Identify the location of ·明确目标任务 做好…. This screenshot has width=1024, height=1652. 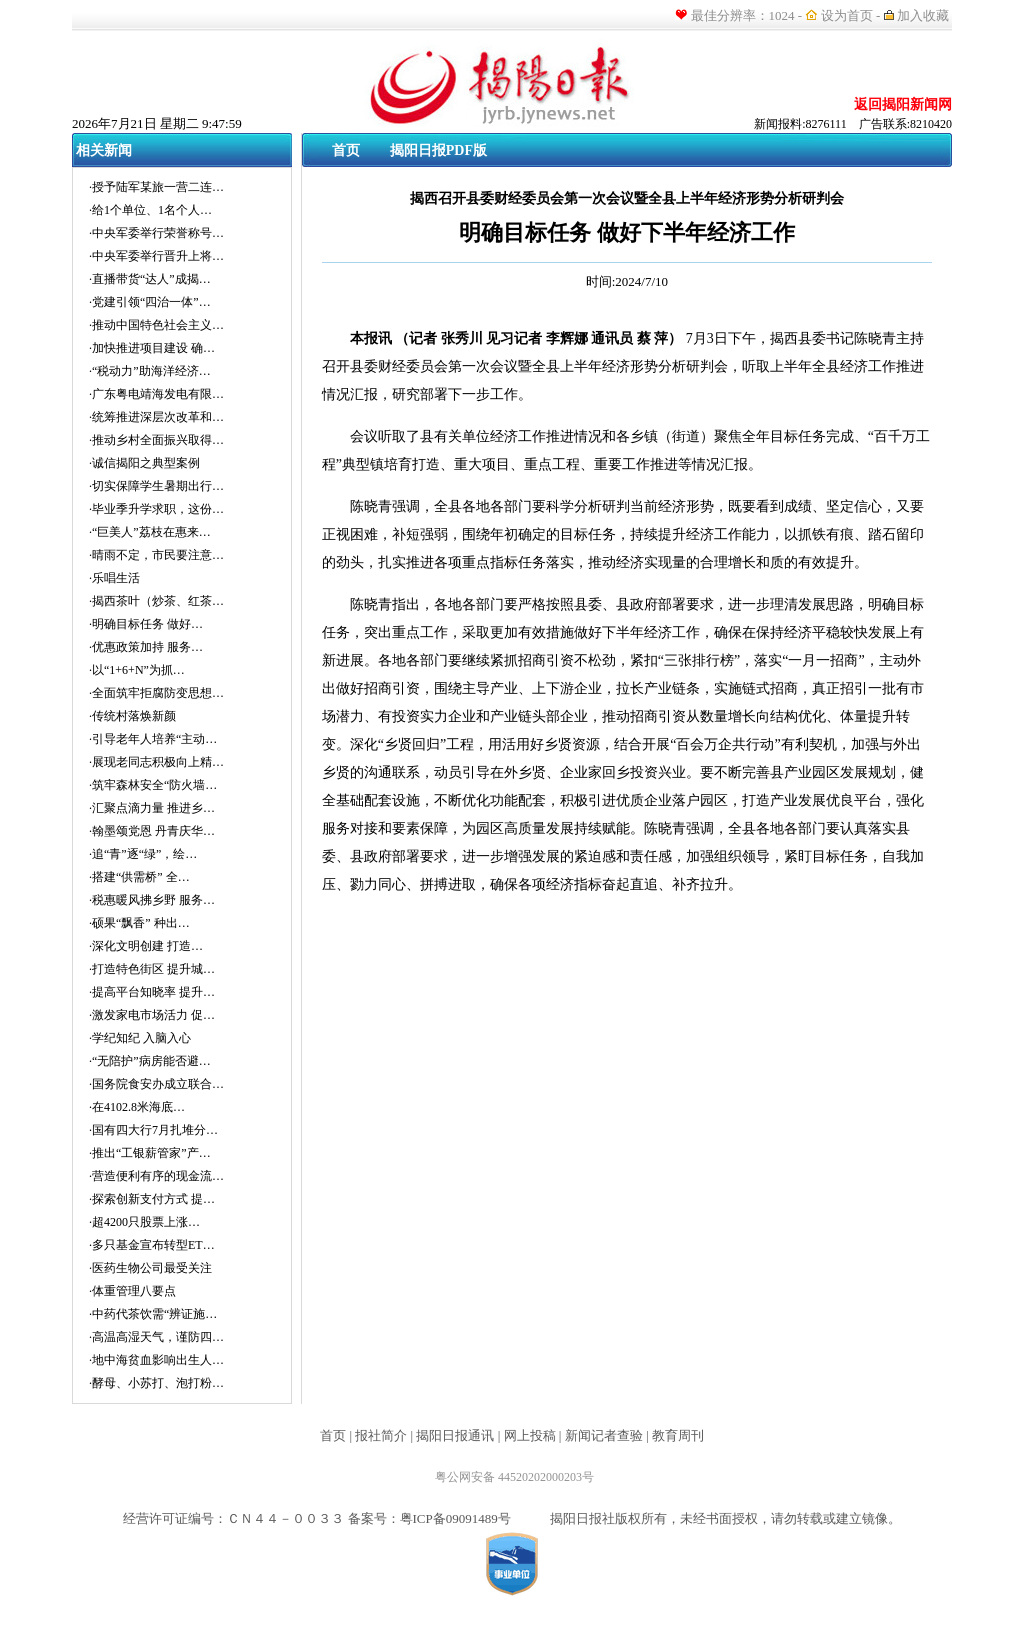
(146, 624).